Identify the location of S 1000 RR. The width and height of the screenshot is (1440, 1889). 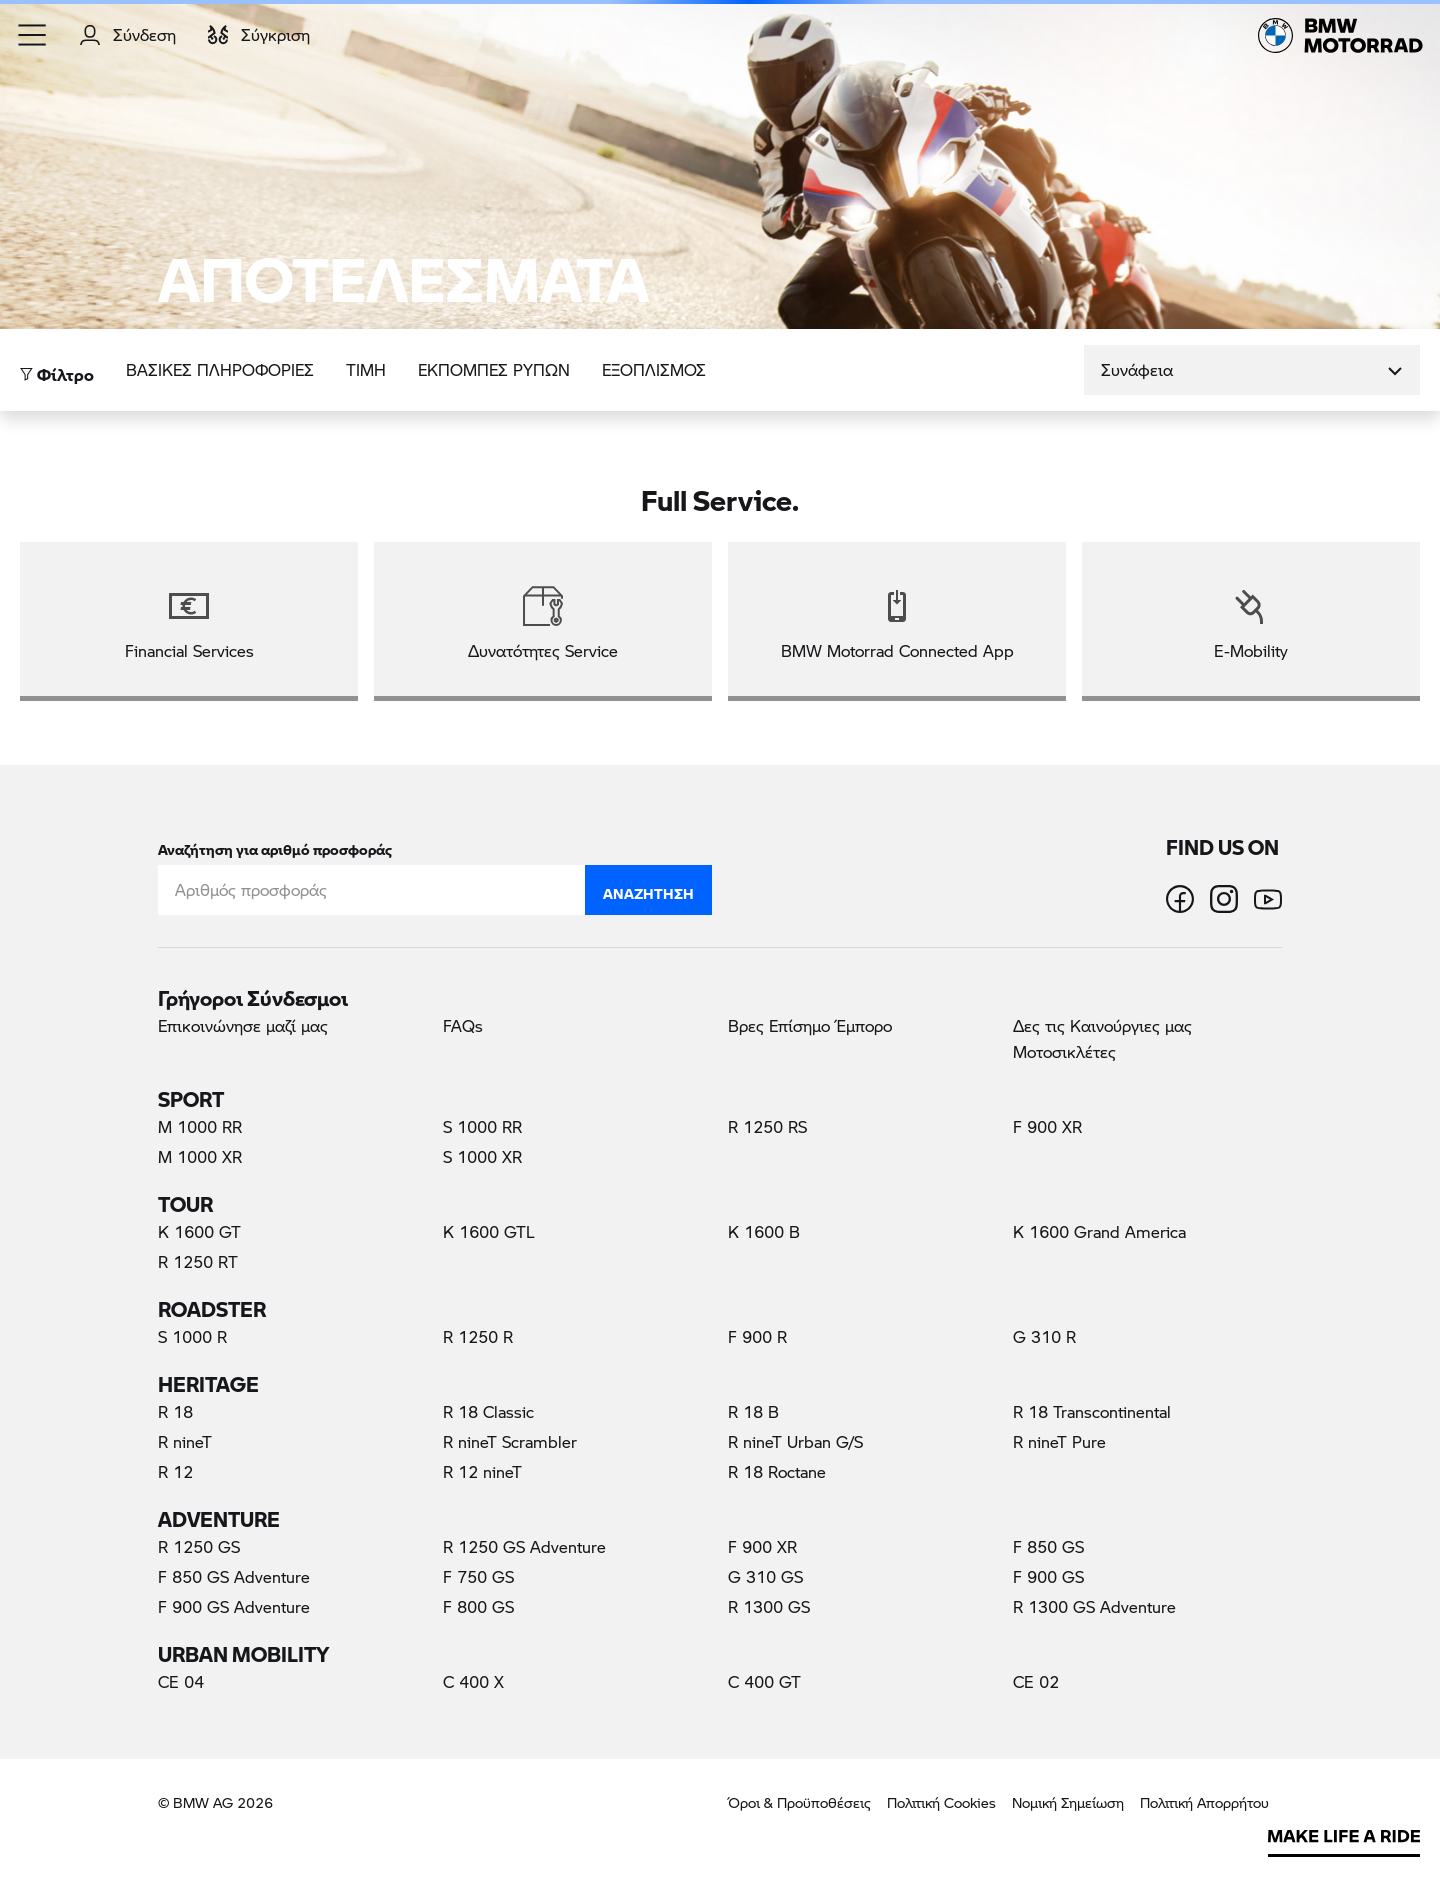
(482, 1126).